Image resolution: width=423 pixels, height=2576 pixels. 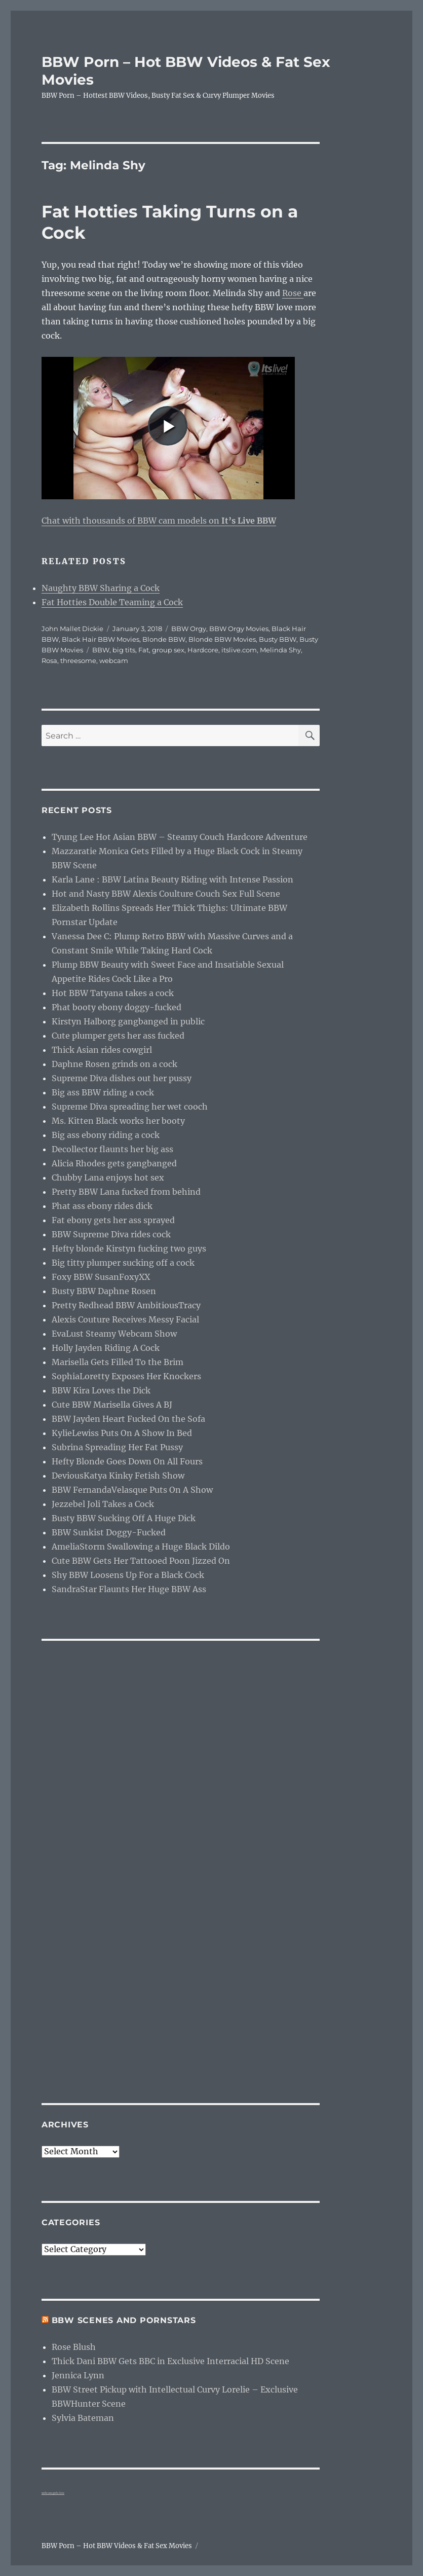 What do you see at coordinates (238, 628) in the screenshot?
I see `BBW Orgy Movies` at bounding box center [238, 628].